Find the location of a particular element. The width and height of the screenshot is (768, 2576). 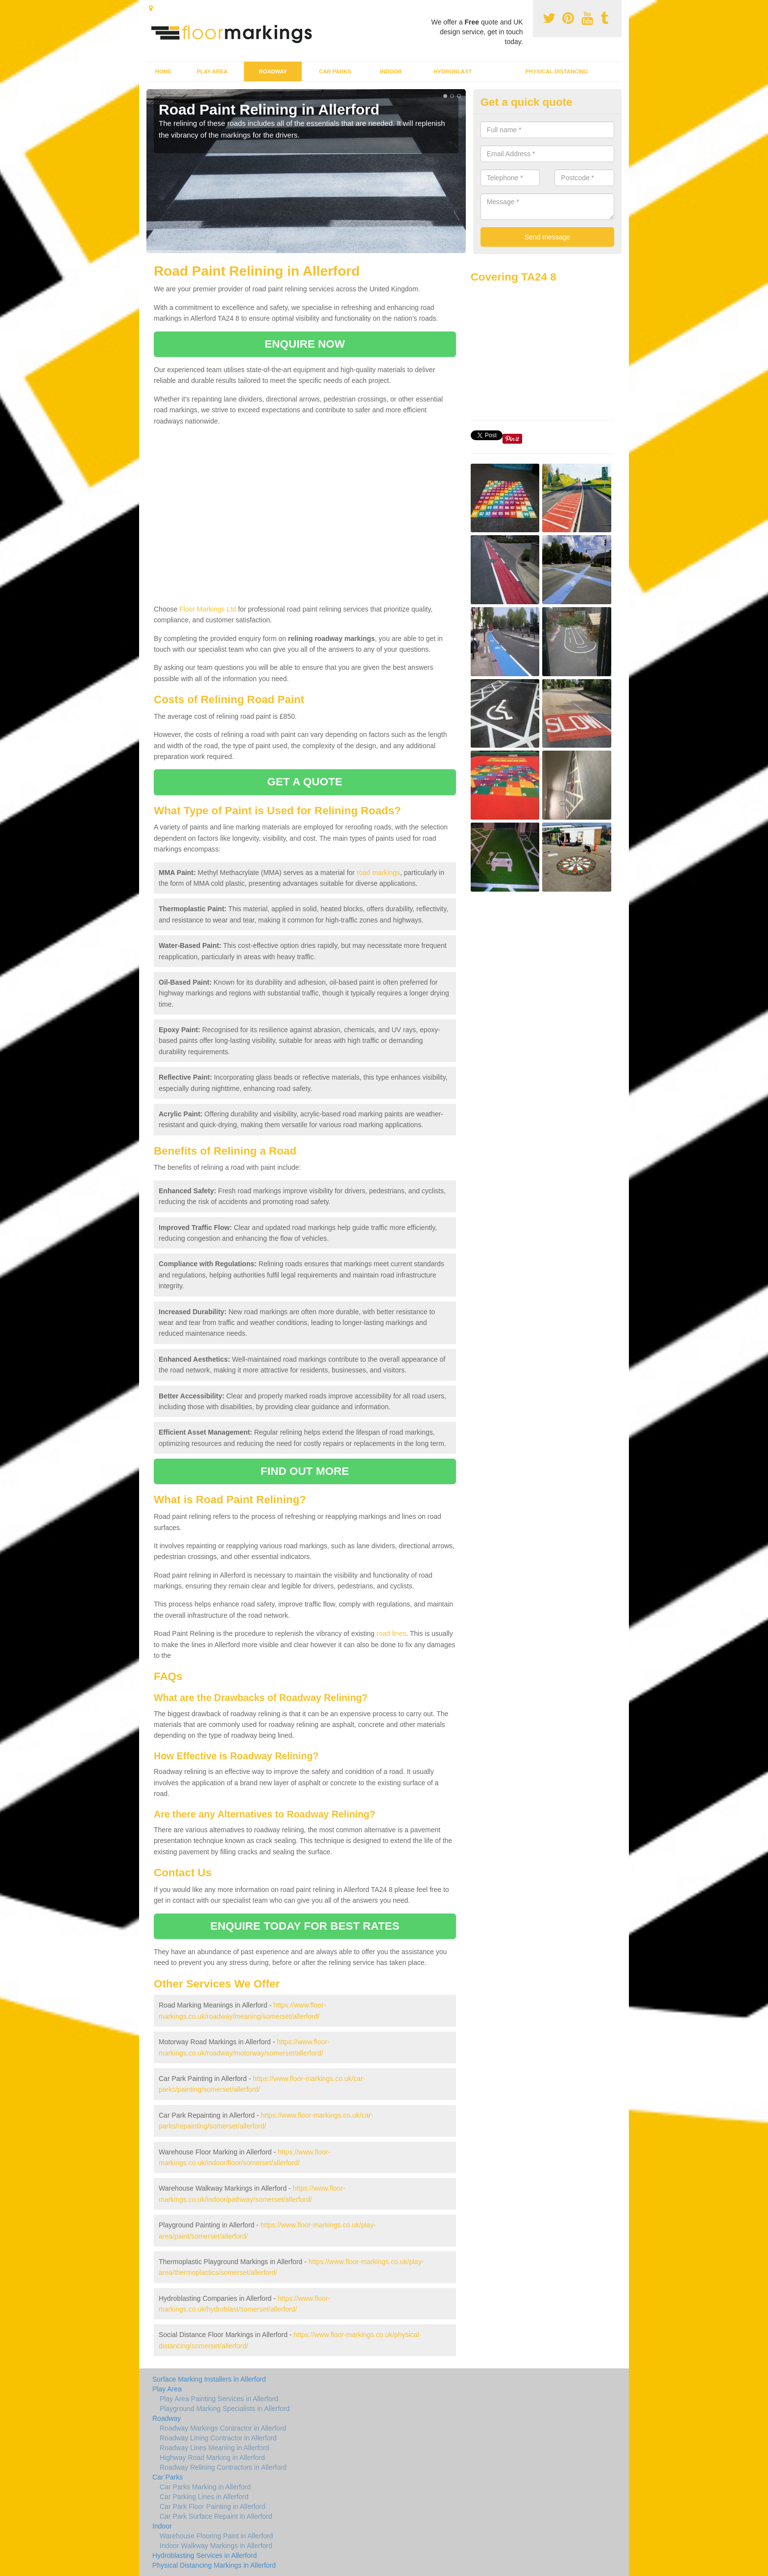

ENQUIRE NOW is located at coordinates (304, 344).